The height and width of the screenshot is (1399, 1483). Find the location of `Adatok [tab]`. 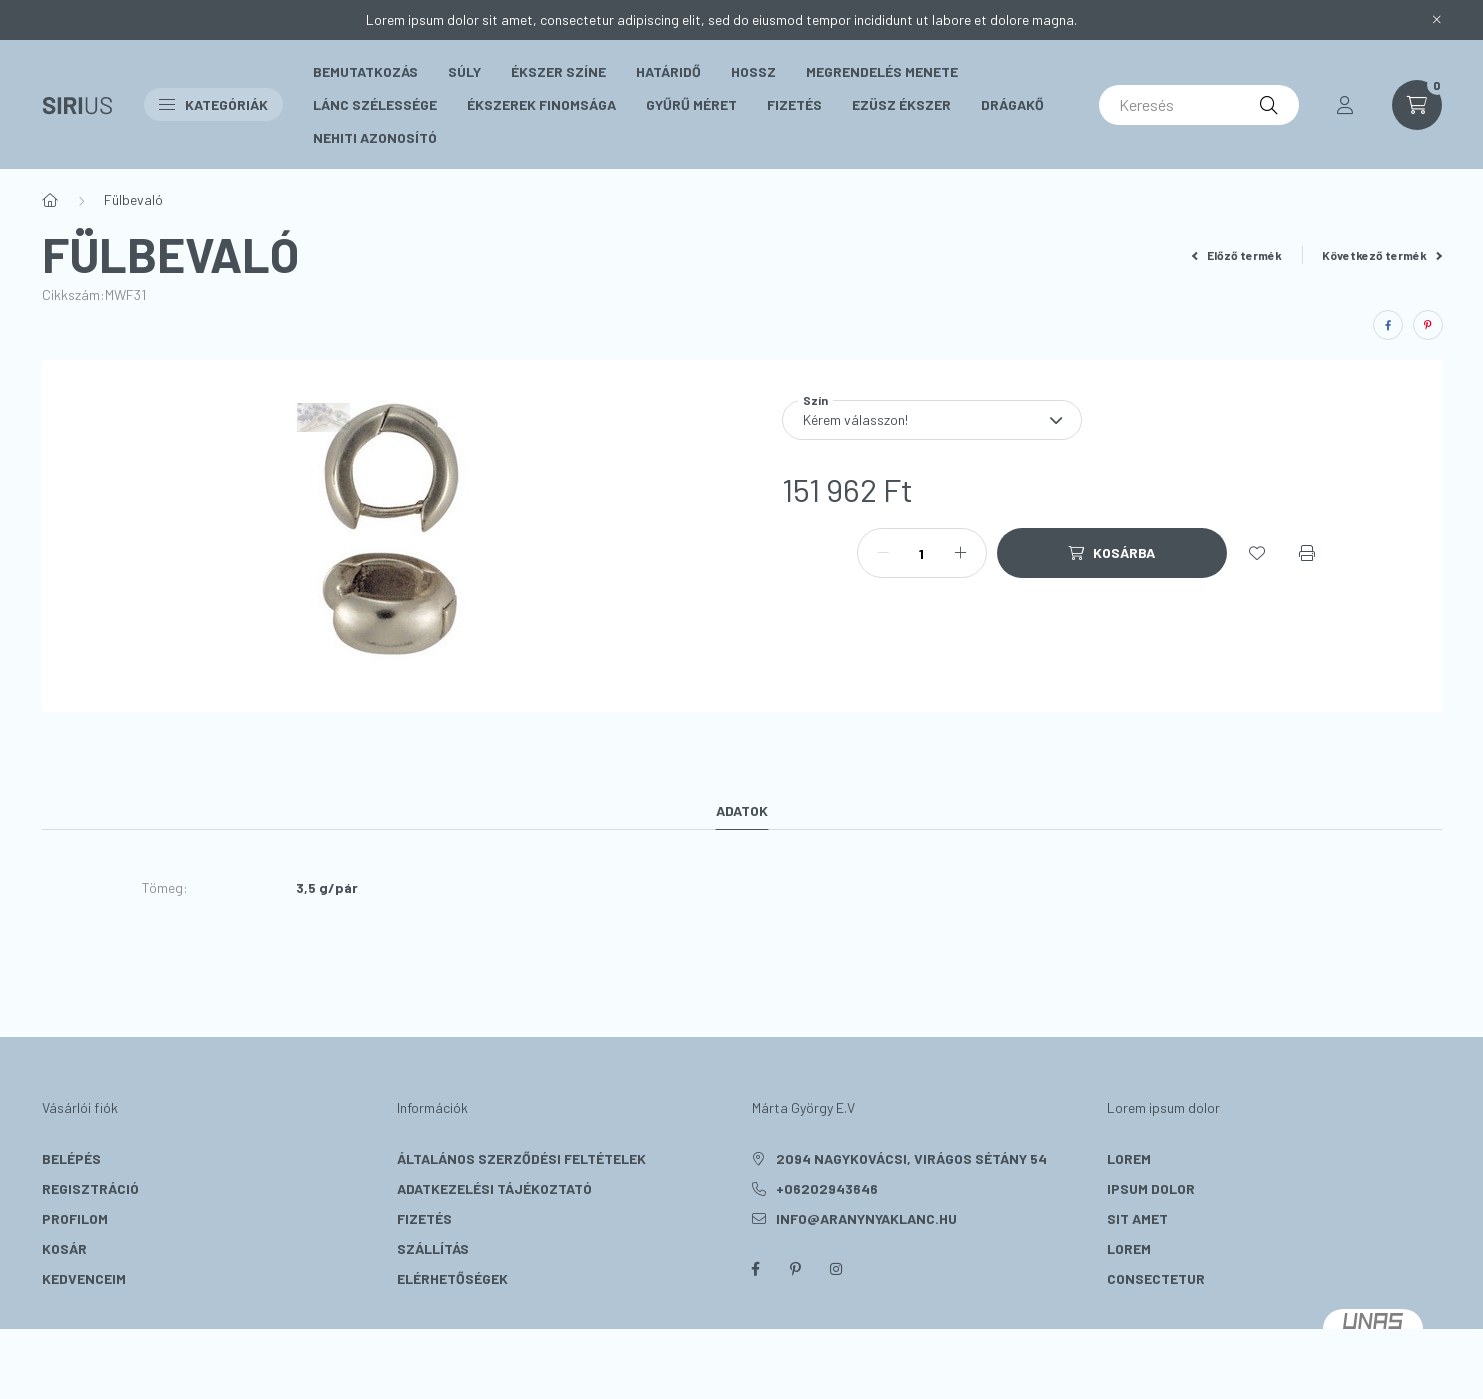

Adatok [tab] is located at coordinates (742, 810).